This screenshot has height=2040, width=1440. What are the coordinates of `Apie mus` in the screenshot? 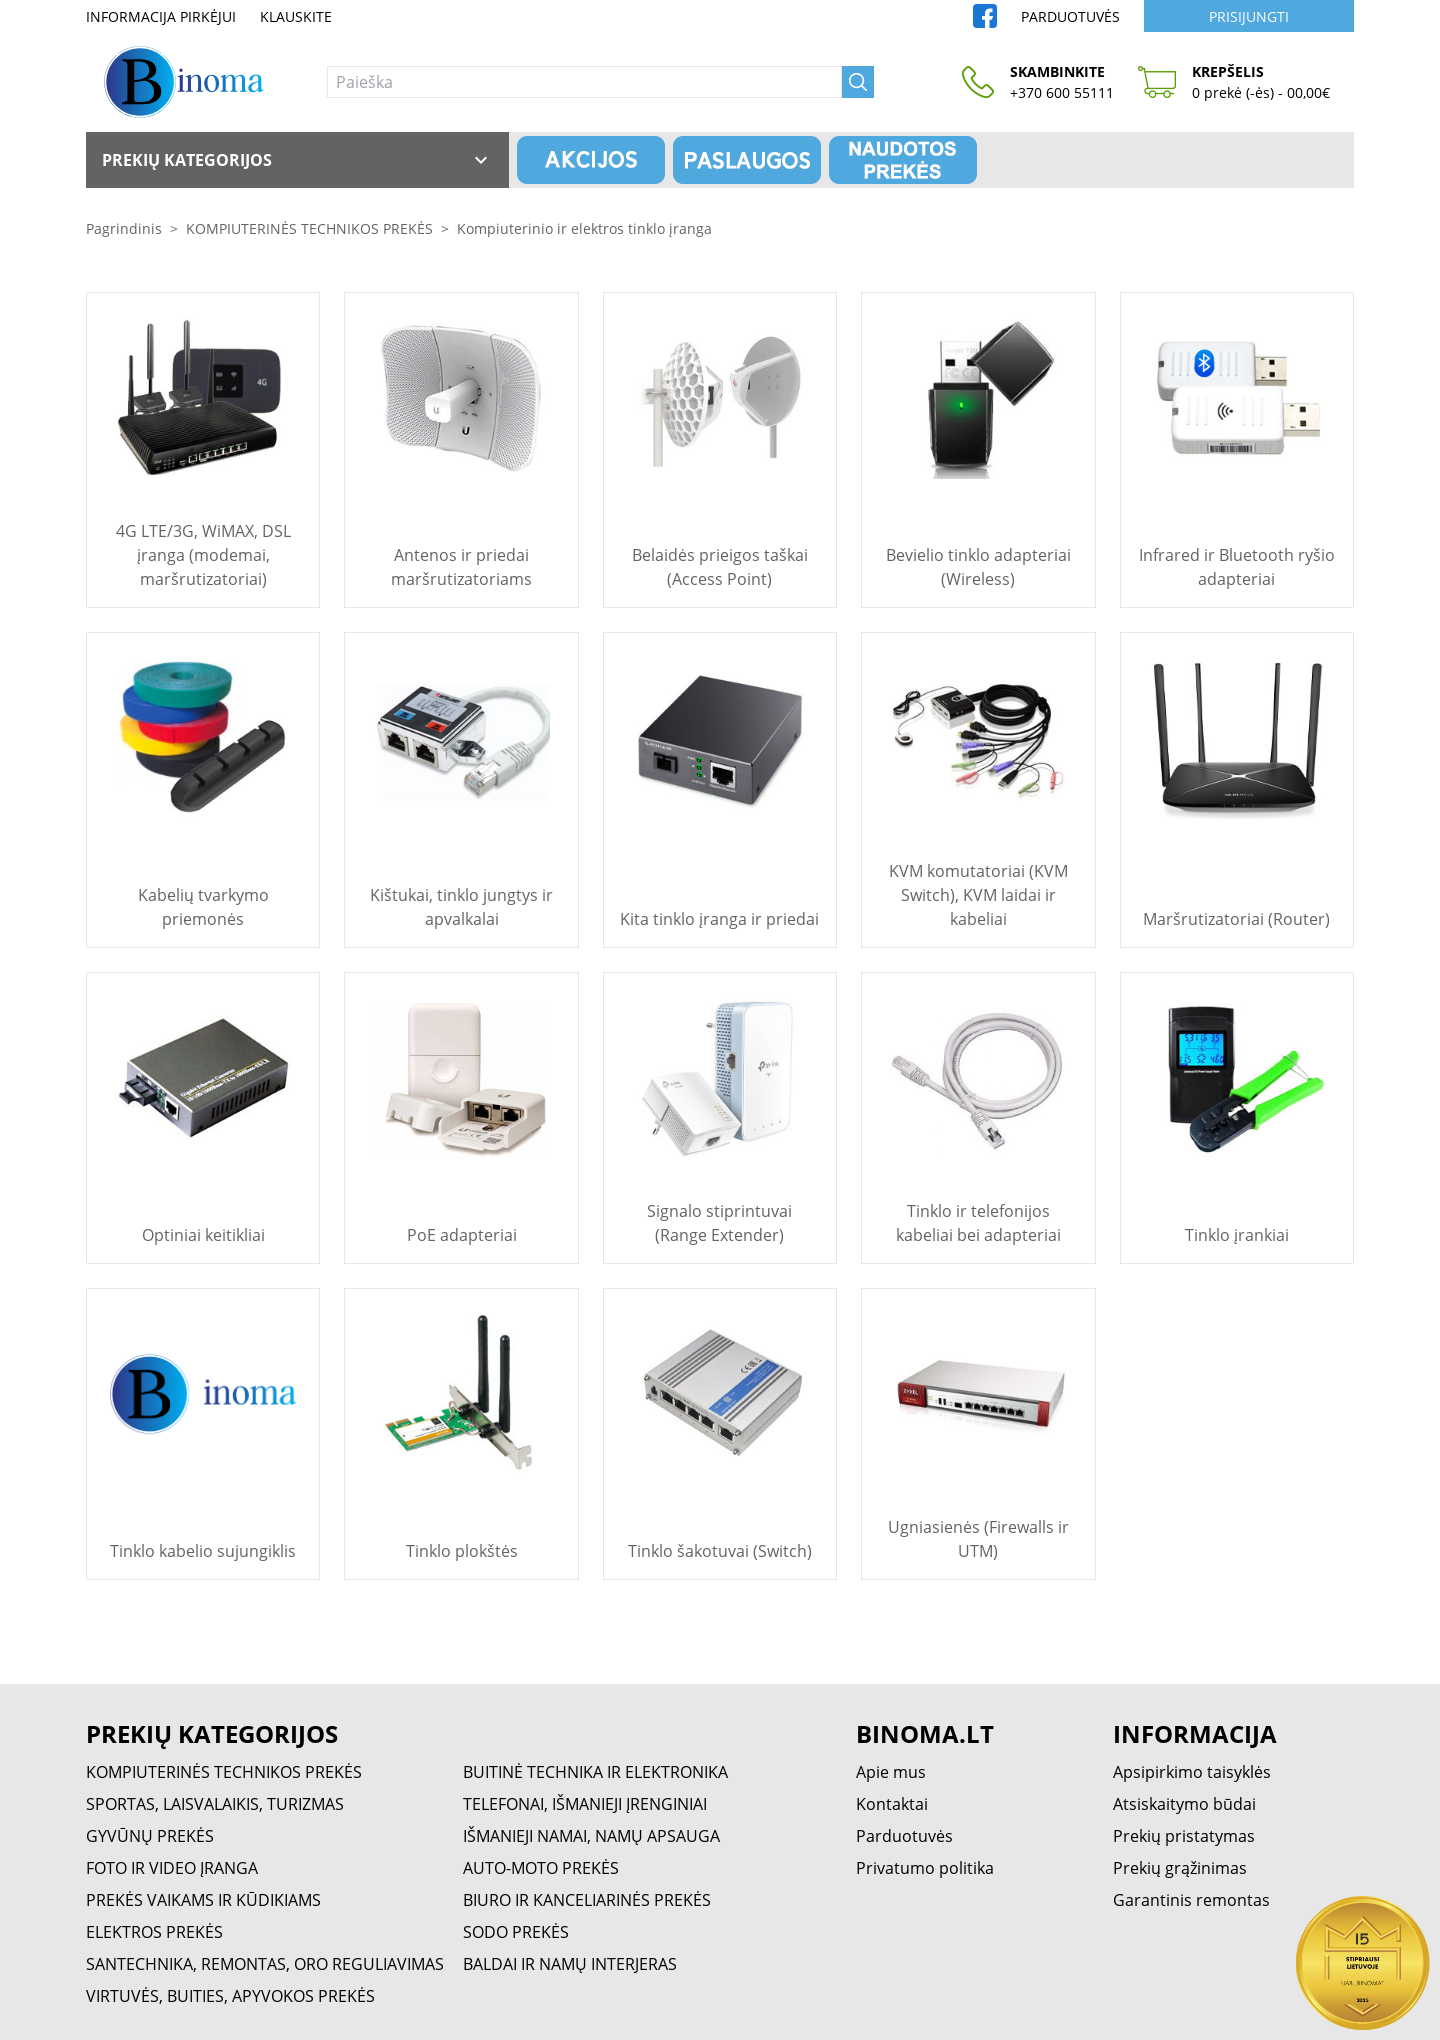 It's located at (891, 1772).